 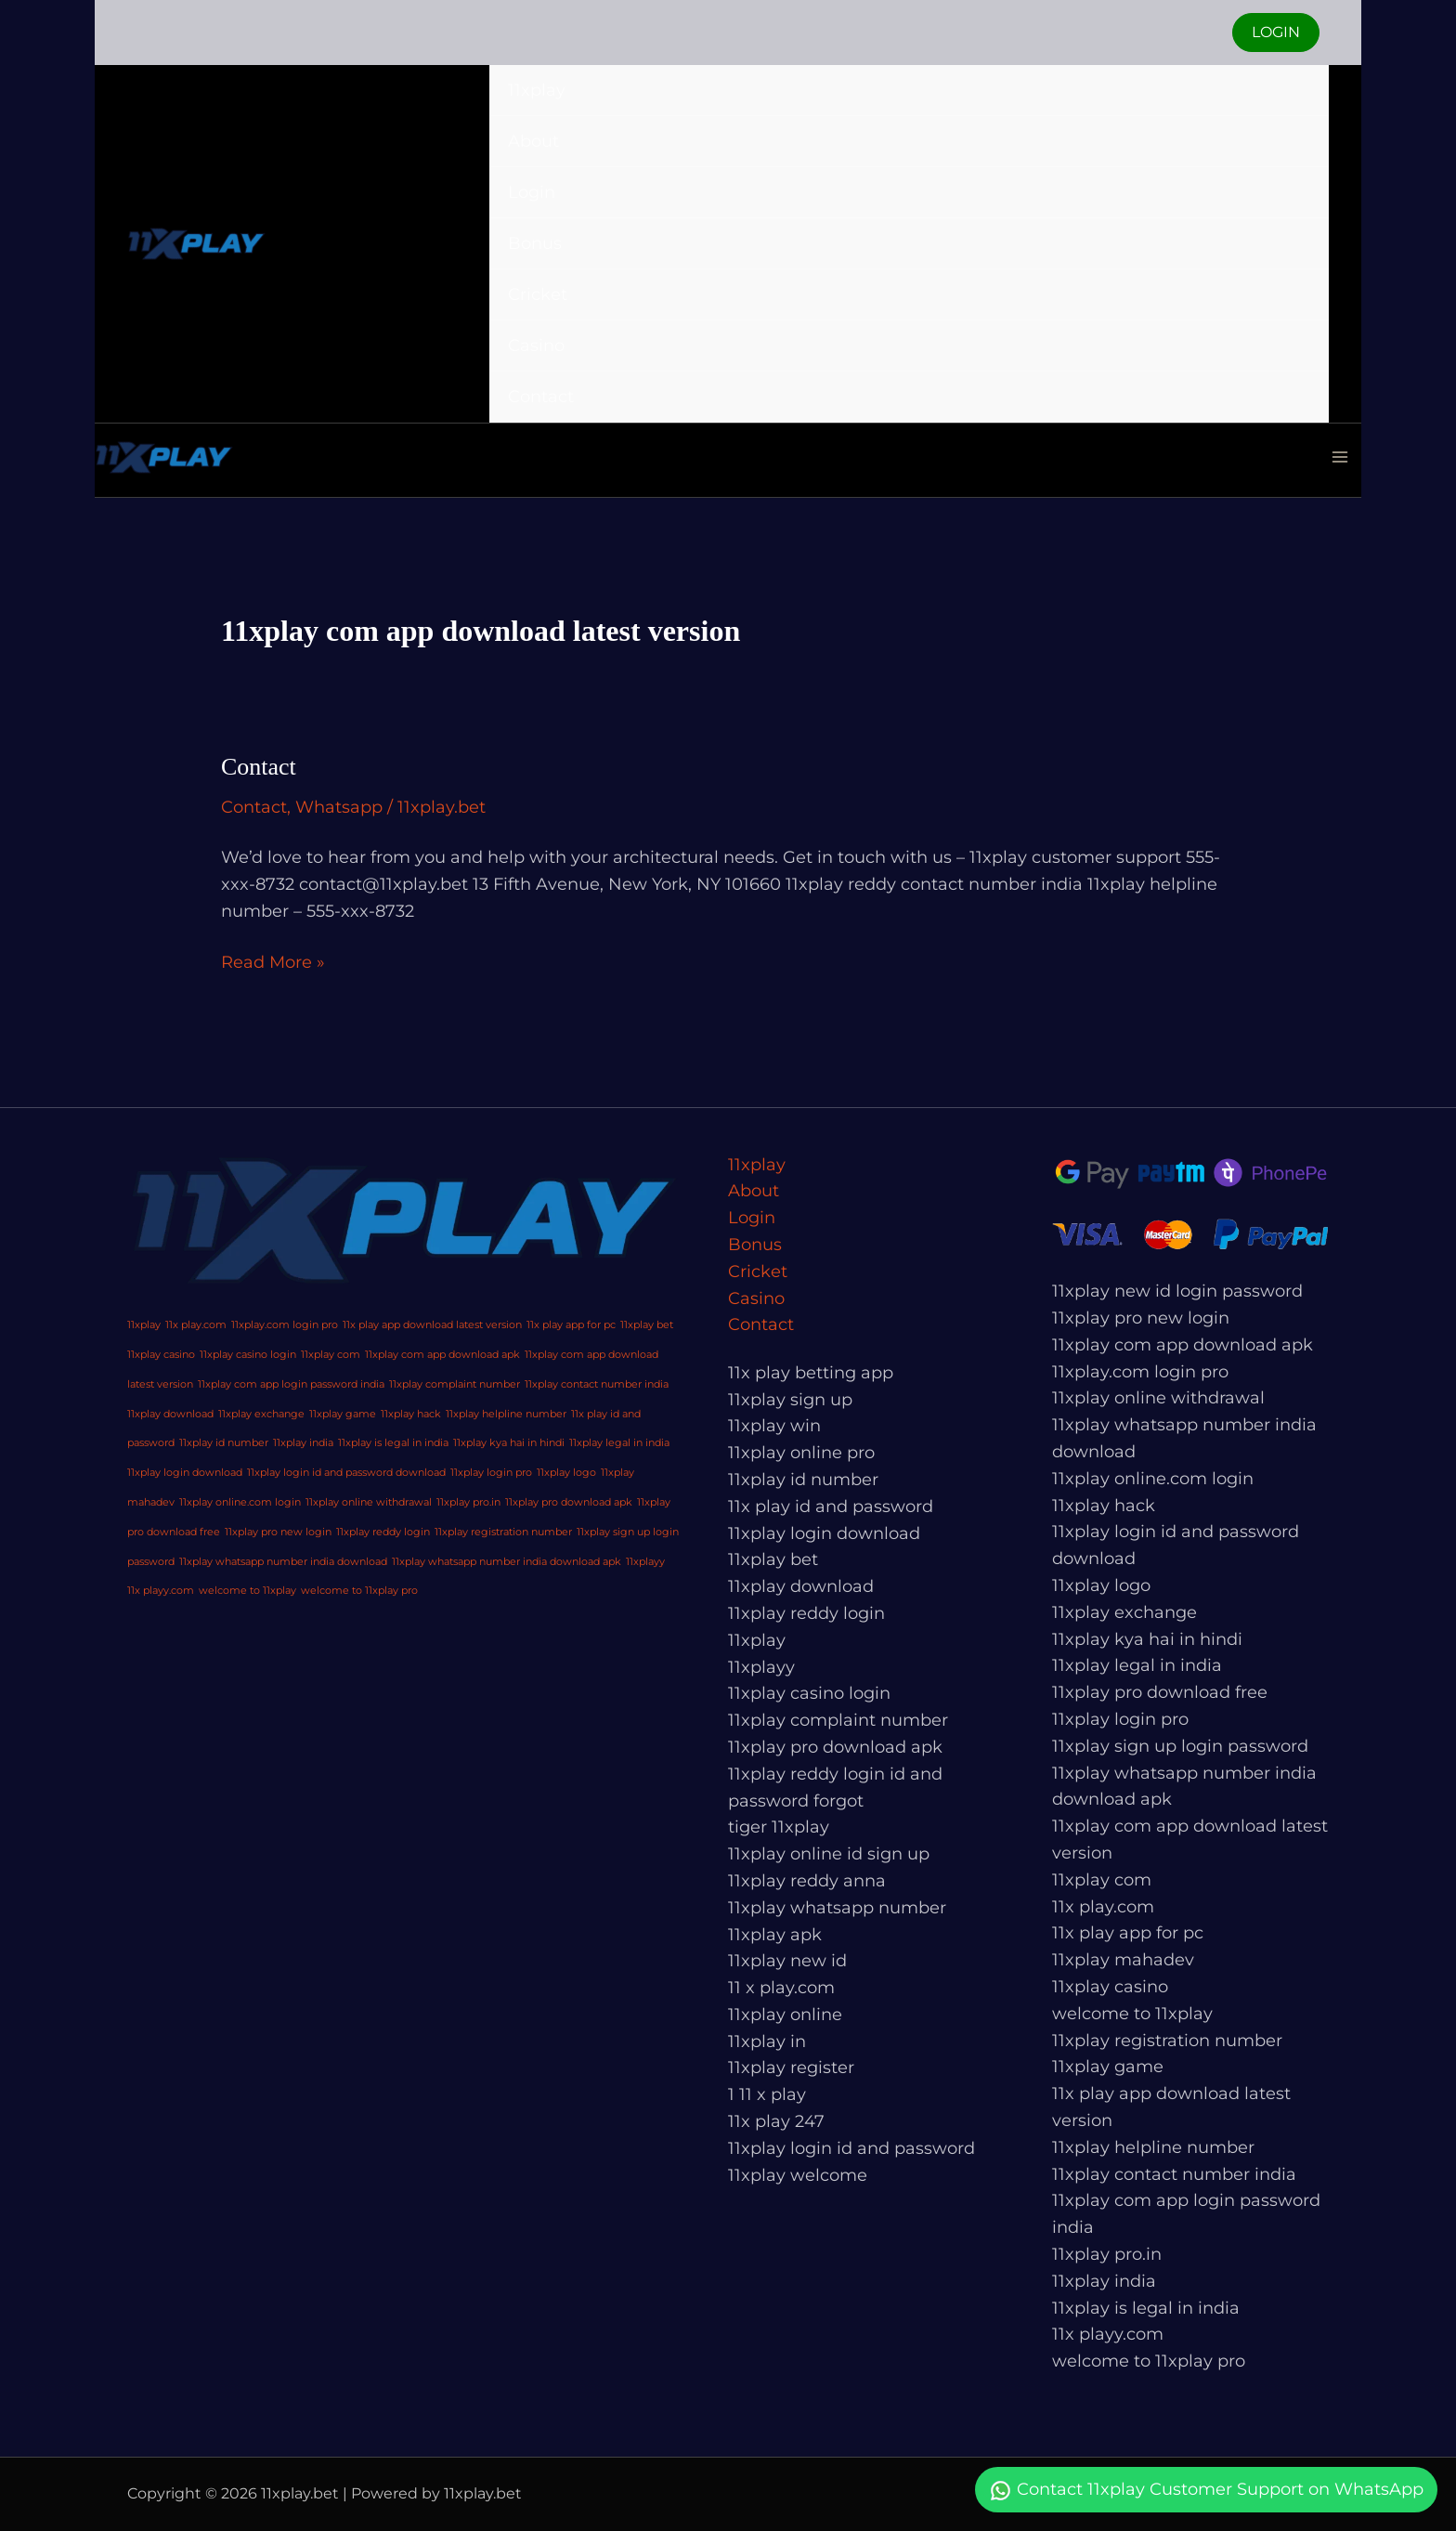 I want to click on Login, so click(x=531, y=192).